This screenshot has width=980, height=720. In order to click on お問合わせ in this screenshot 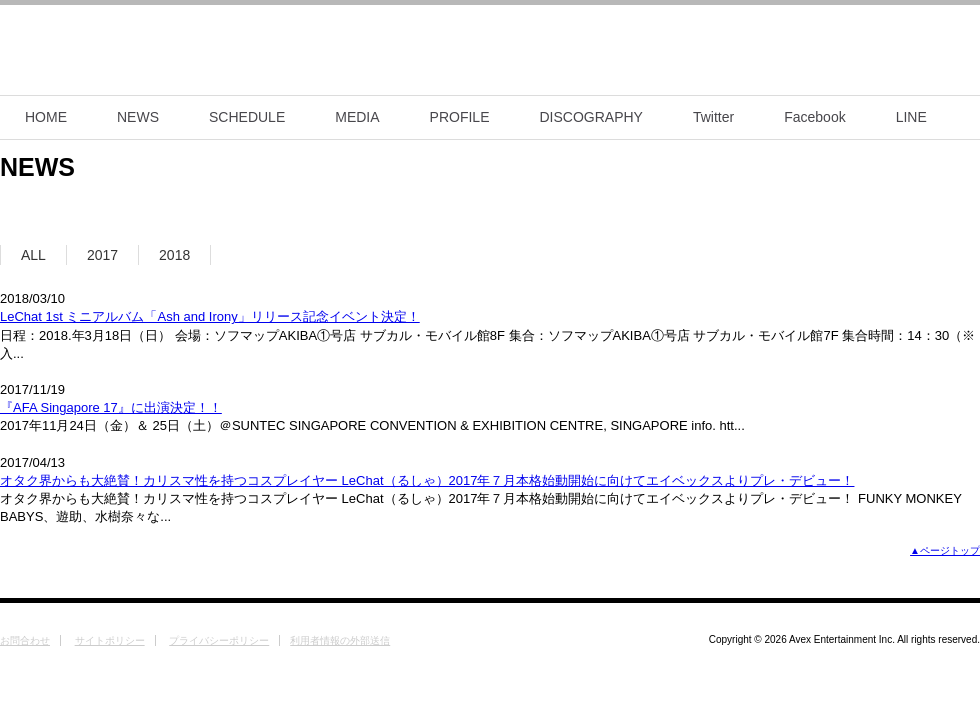, I will do `click(25, 640)`.